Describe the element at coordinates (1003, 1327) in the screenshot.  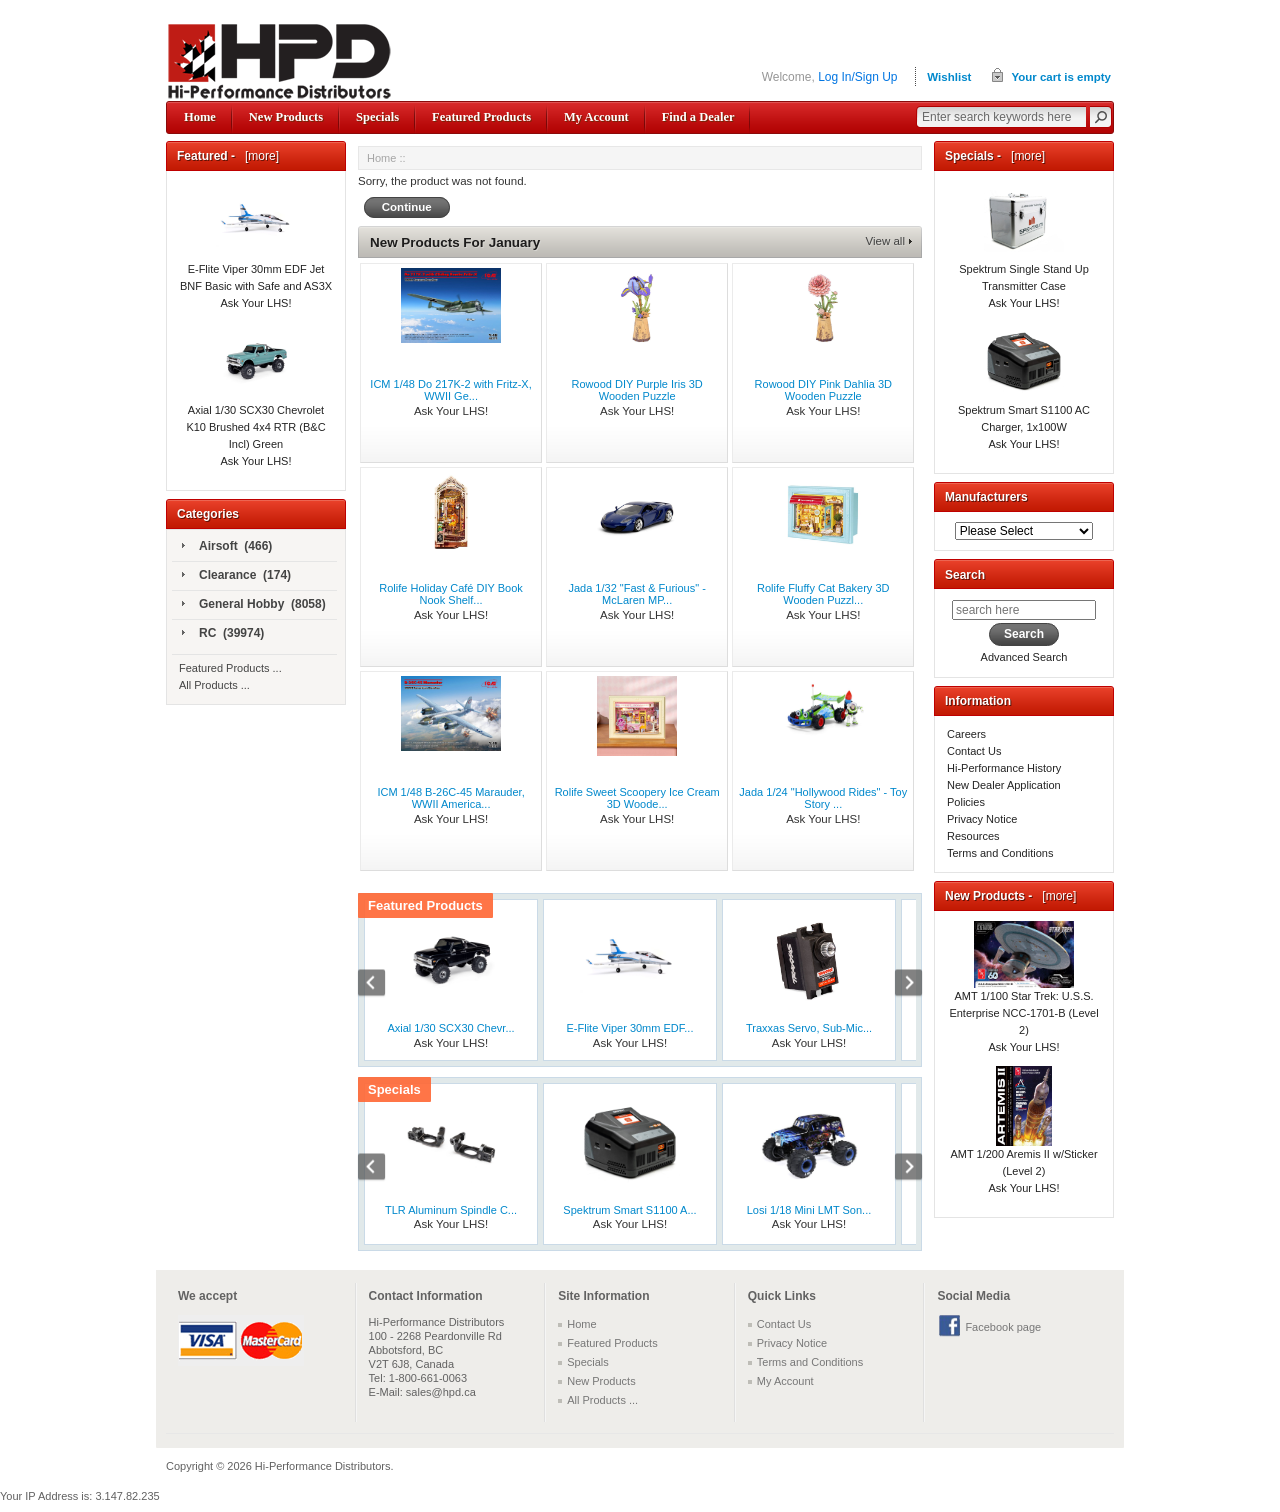
I see `Facebook page` at that location.